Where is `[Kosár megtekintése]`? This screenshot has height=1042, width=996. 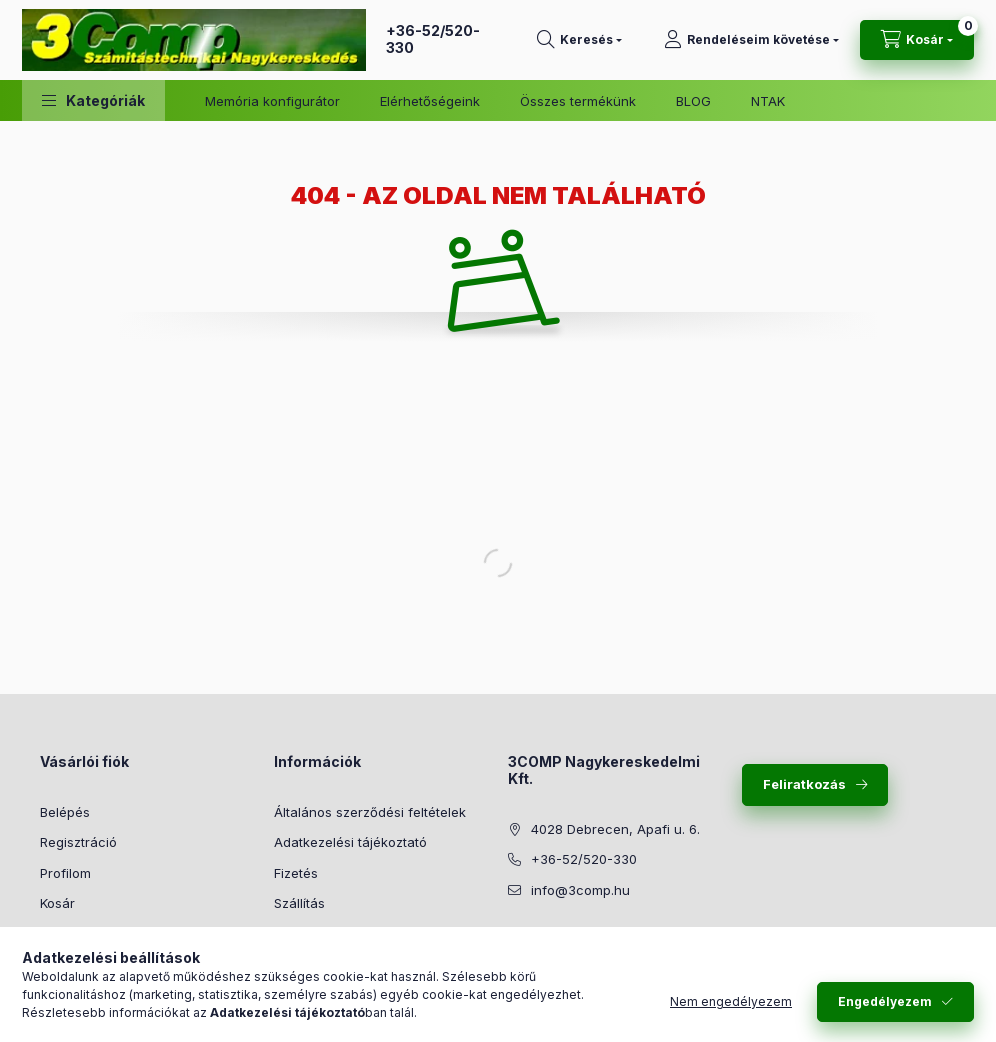 [Kosár megtekintése] is located at coordinates (917, 40).